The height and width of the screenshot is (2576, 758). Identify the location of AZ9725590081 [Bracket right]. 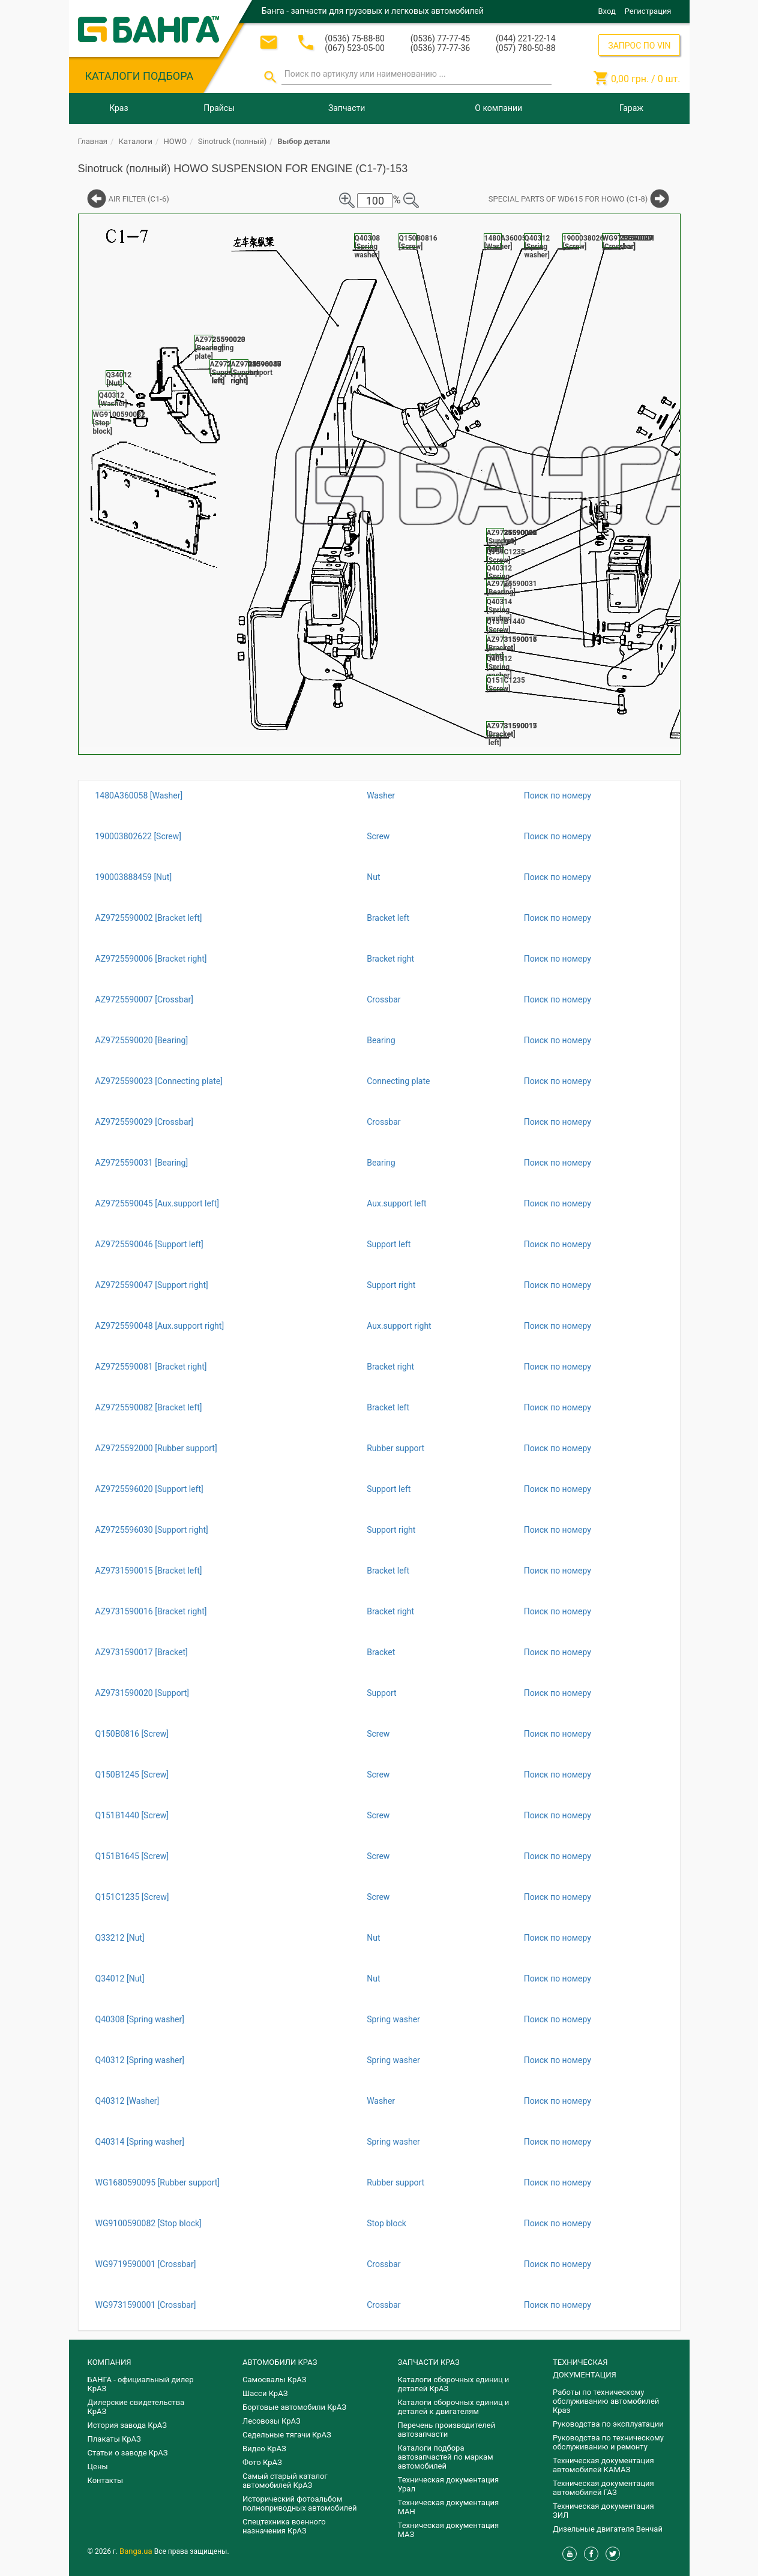
(151, 1366).